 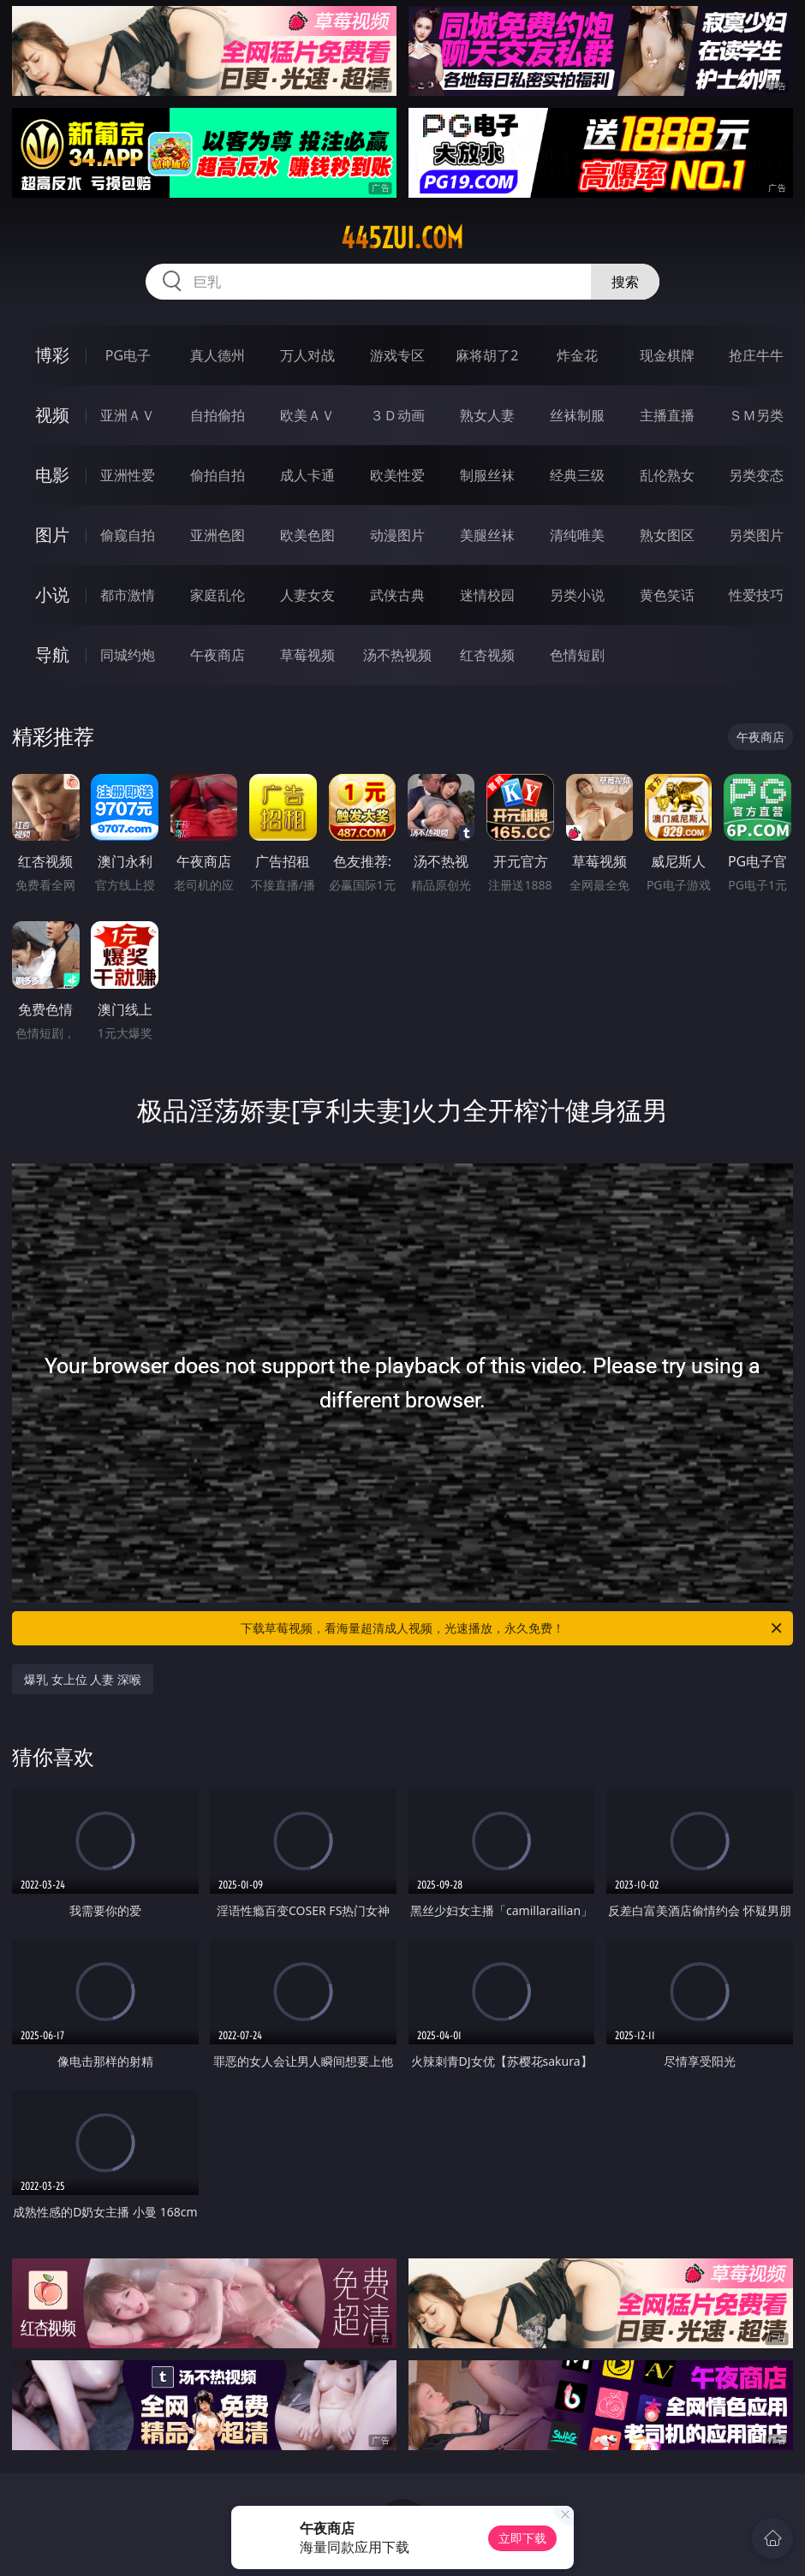 What do you see at coordinates (522, 2538) in the screenshot?
I see `立即下载` at bounding box center [522, 2538].